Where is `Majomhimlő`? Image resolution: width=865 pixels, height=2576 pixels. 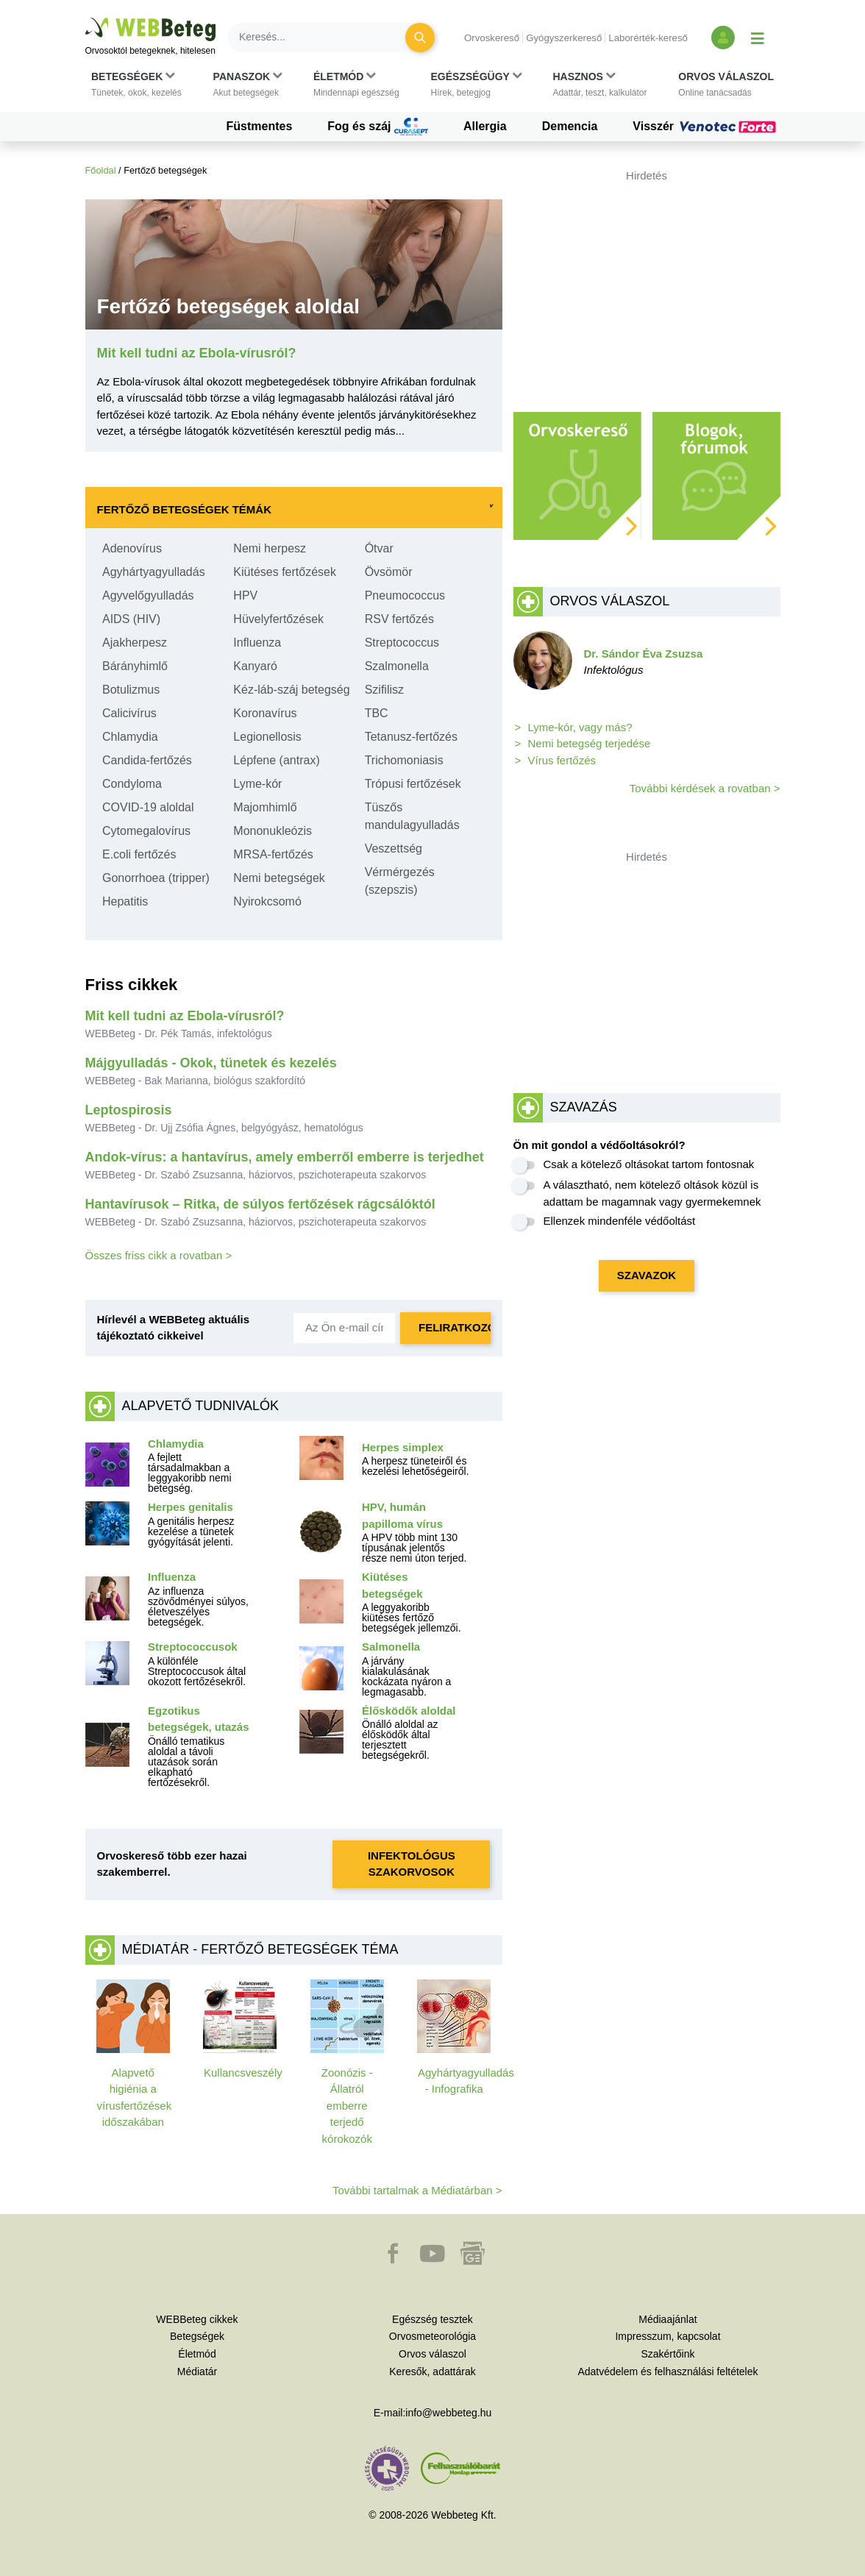
Majomhimlő is located at coordinates (264, 807).